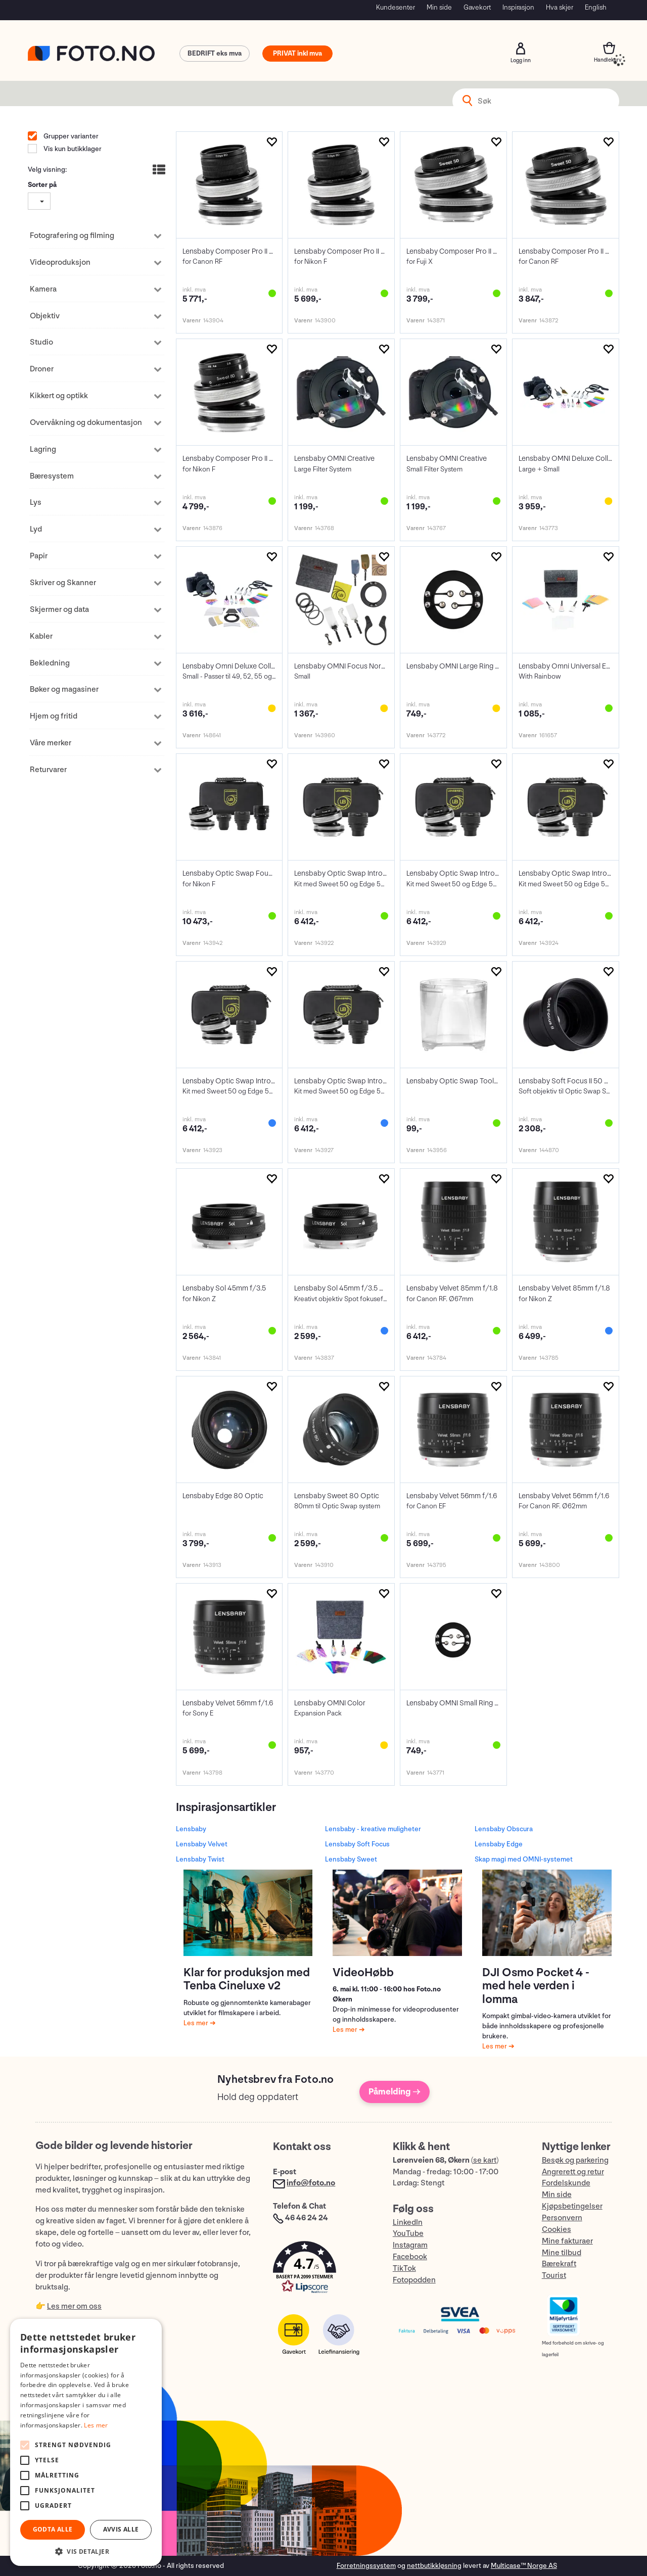  I want to click on Påmelding →, so click(394, 2091).